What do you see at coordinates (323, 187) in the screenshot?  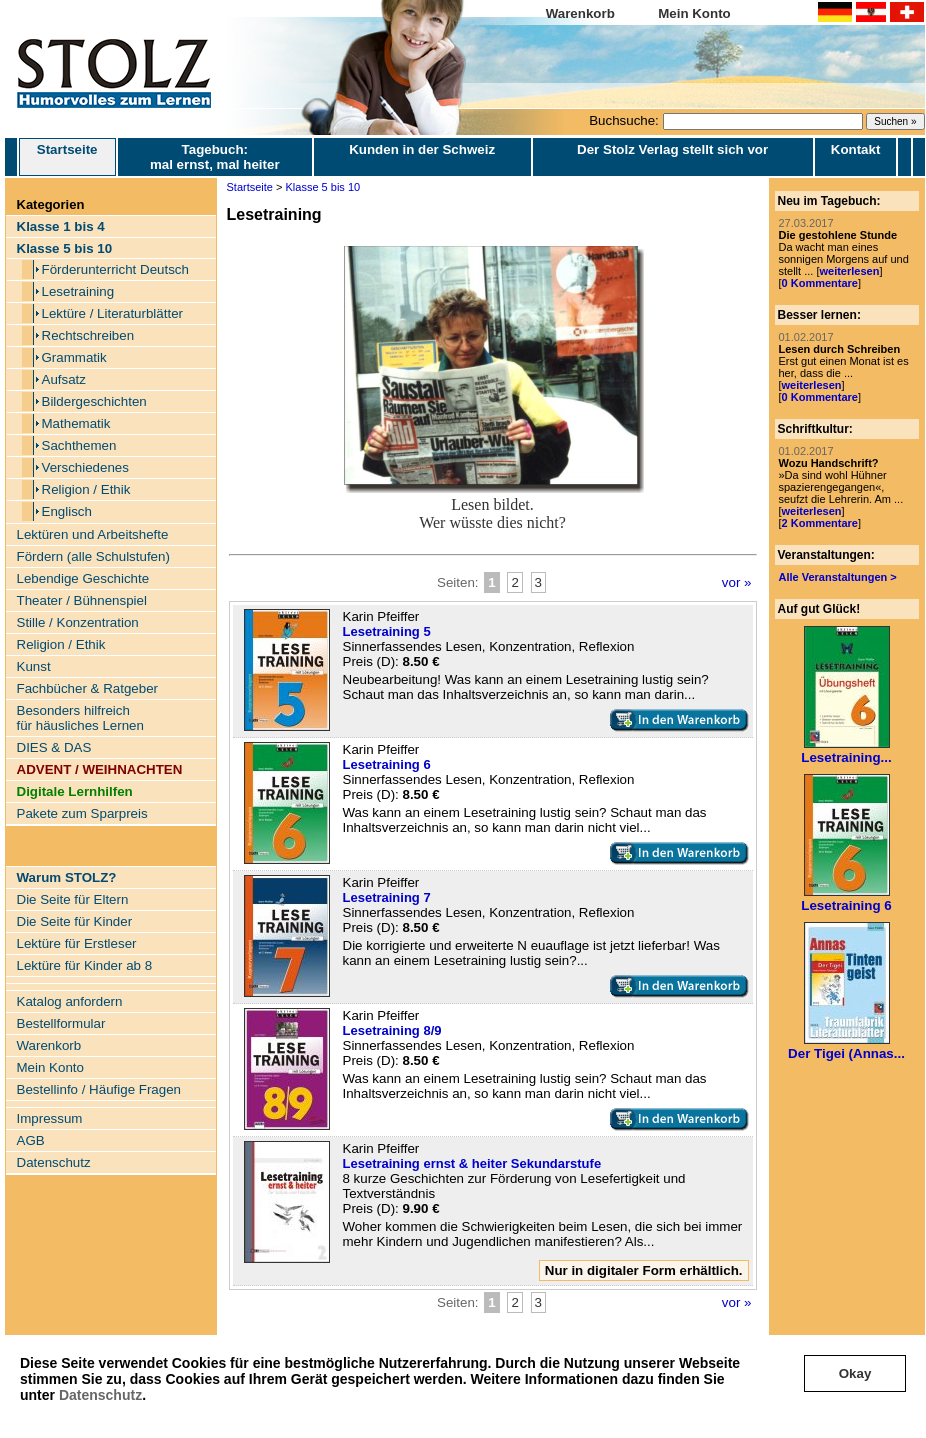 I see `Klasse 5 bis 10` at bounding box center [323, 187].